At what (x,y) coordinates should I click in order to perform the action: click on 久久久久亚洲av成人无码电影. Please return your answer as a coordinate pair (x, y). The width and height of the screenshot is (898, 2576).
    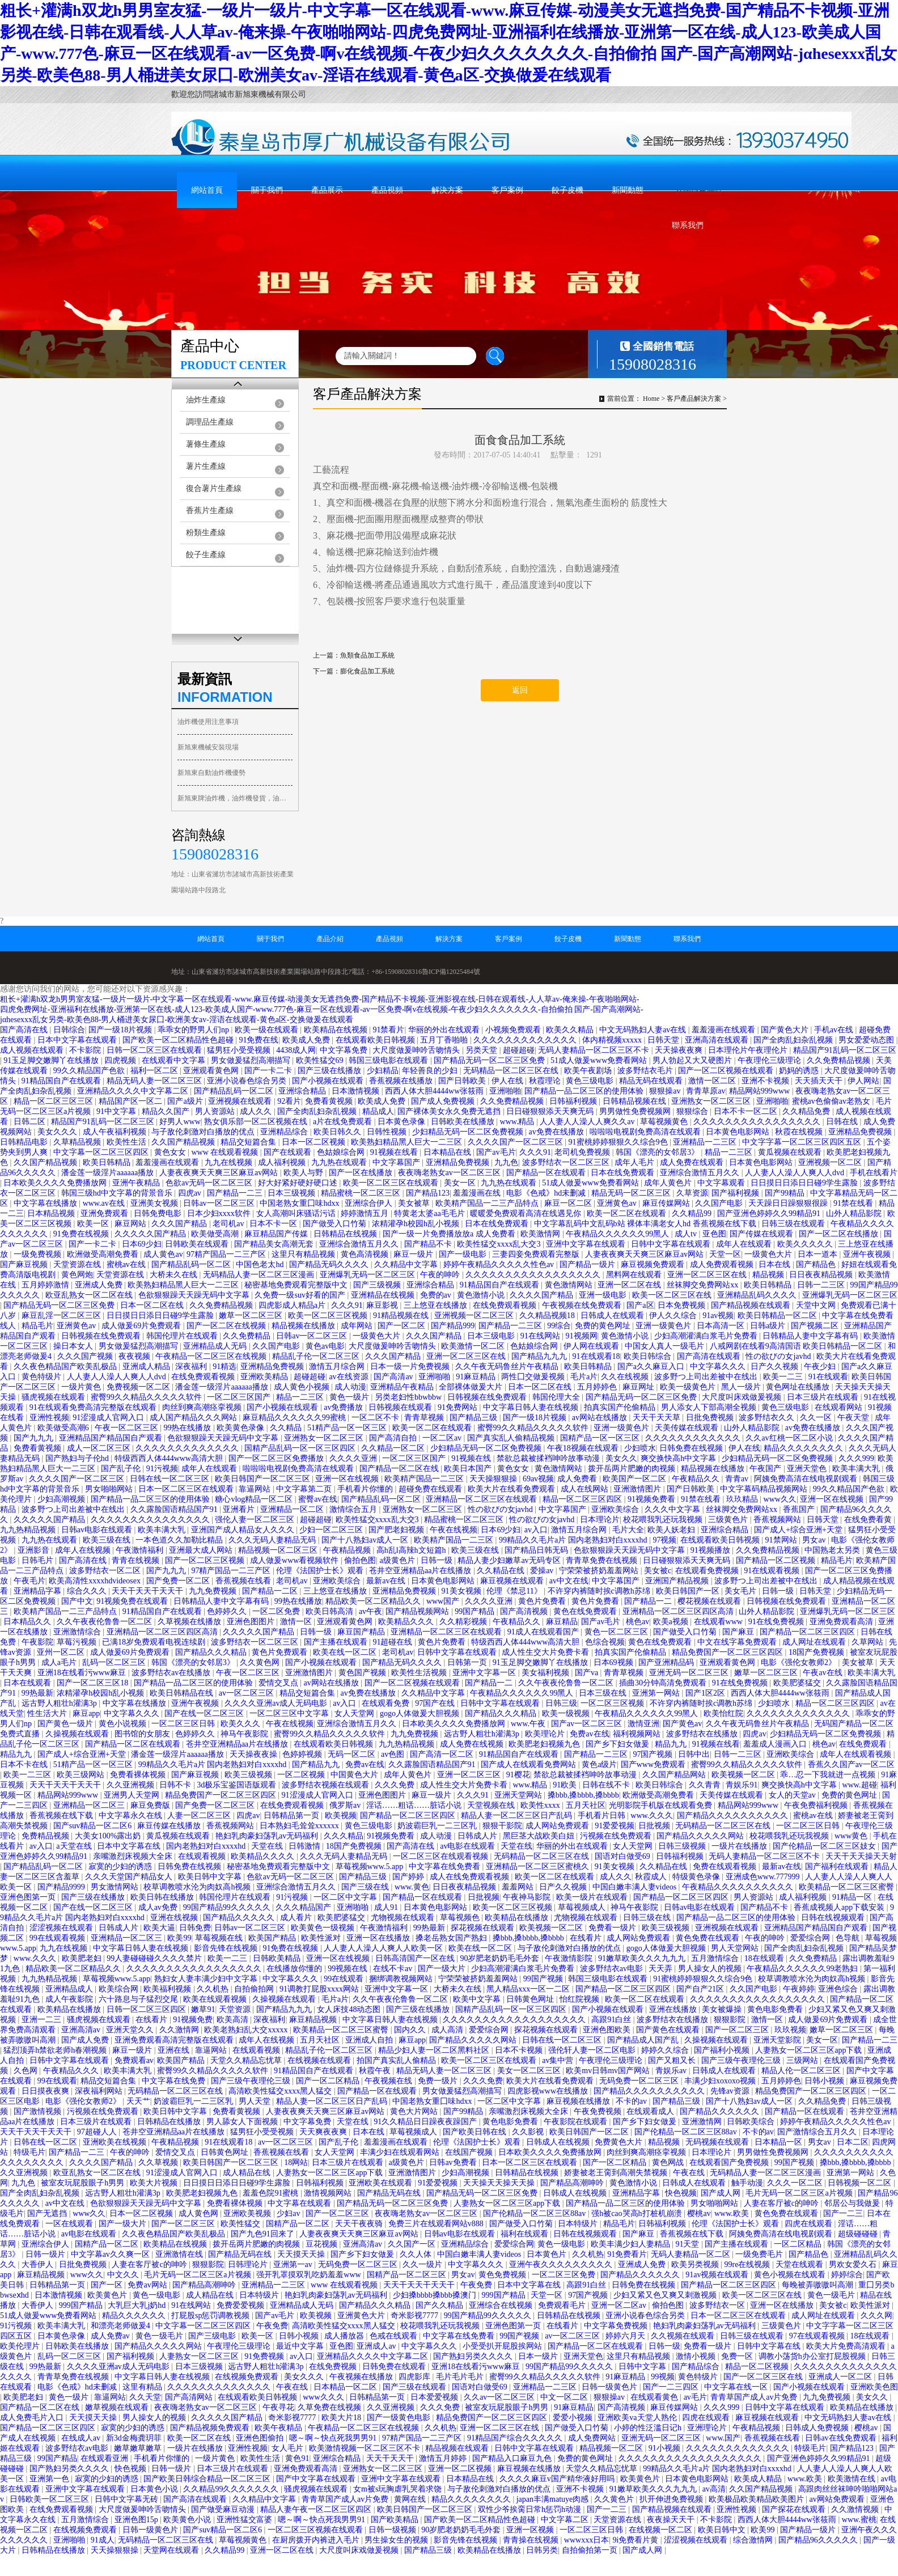
    Looking at the image, I should click on (276, 1703).